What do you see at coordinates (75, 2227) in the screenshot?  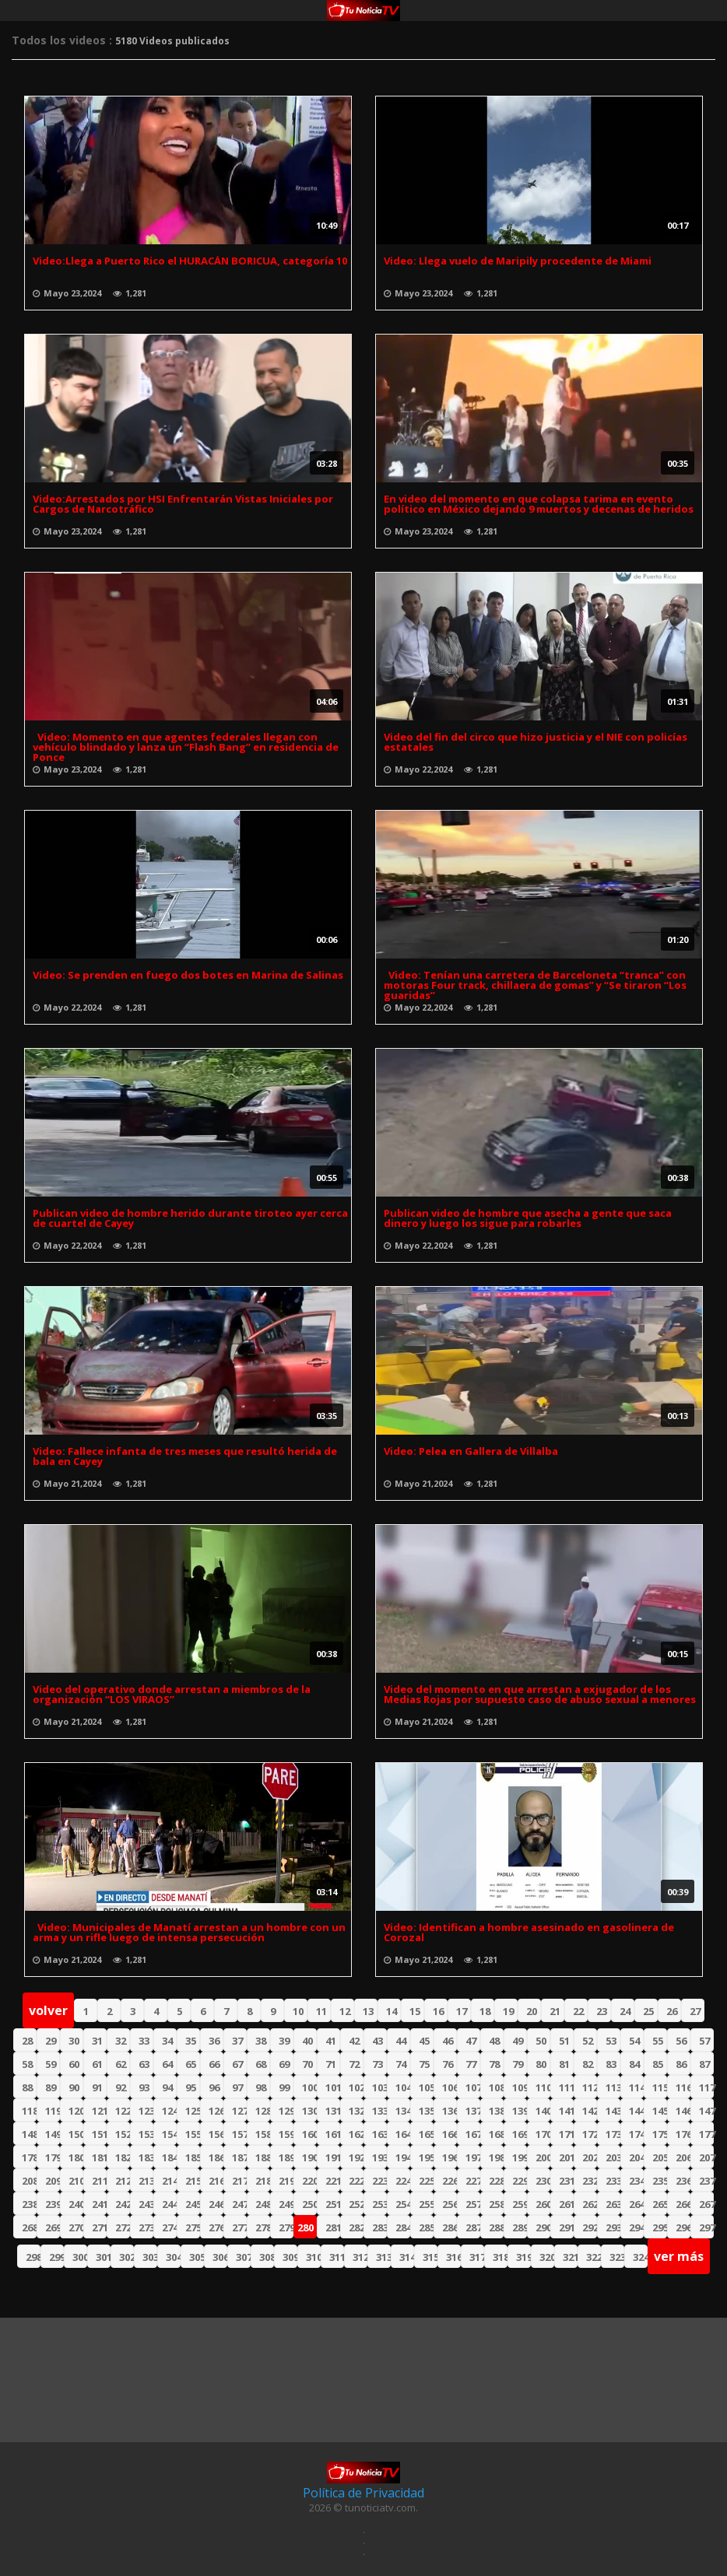 I see `270` at bounding box center [75, 2227].